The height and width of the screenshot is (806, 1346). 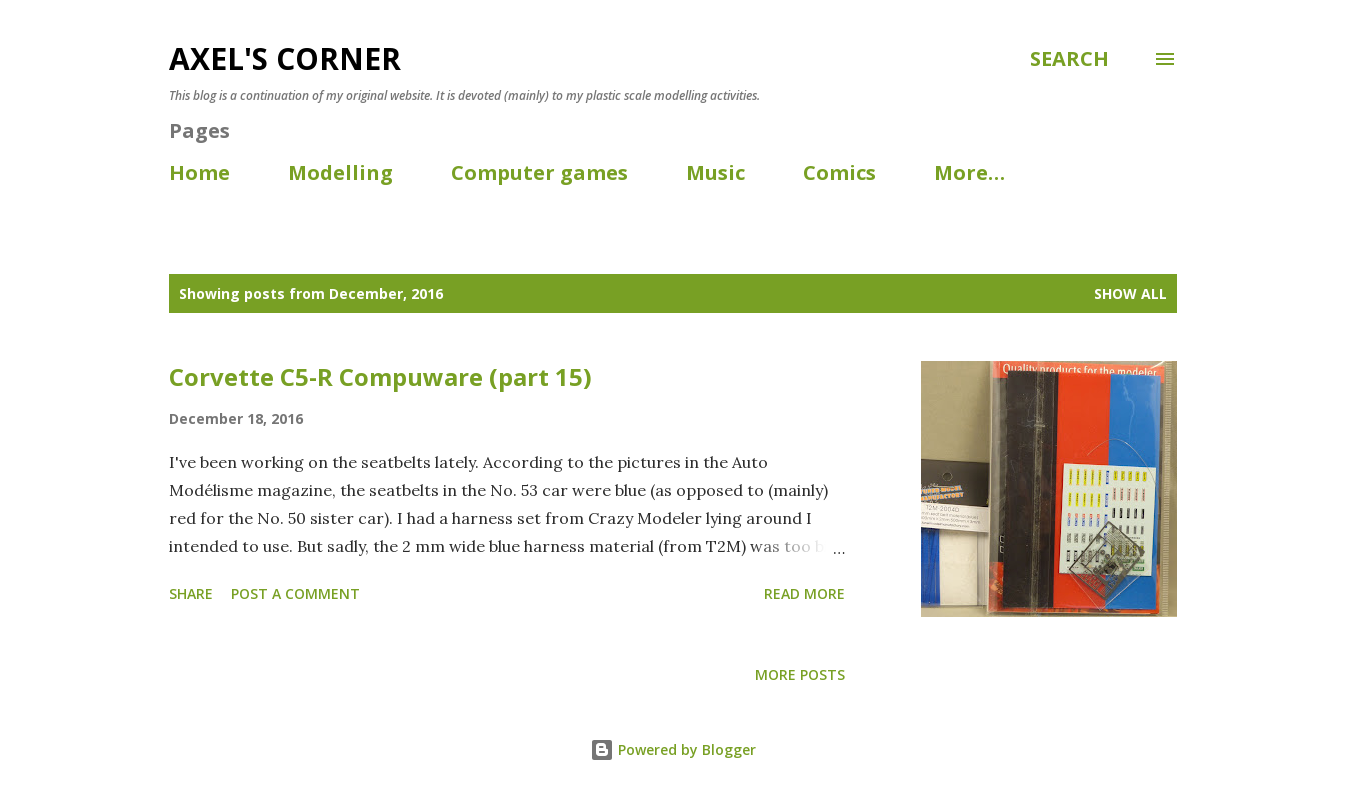 What do you see at coordinates (191, 593) in the screenshot?
I see `Share [button]` at bounding box center [191, 593].